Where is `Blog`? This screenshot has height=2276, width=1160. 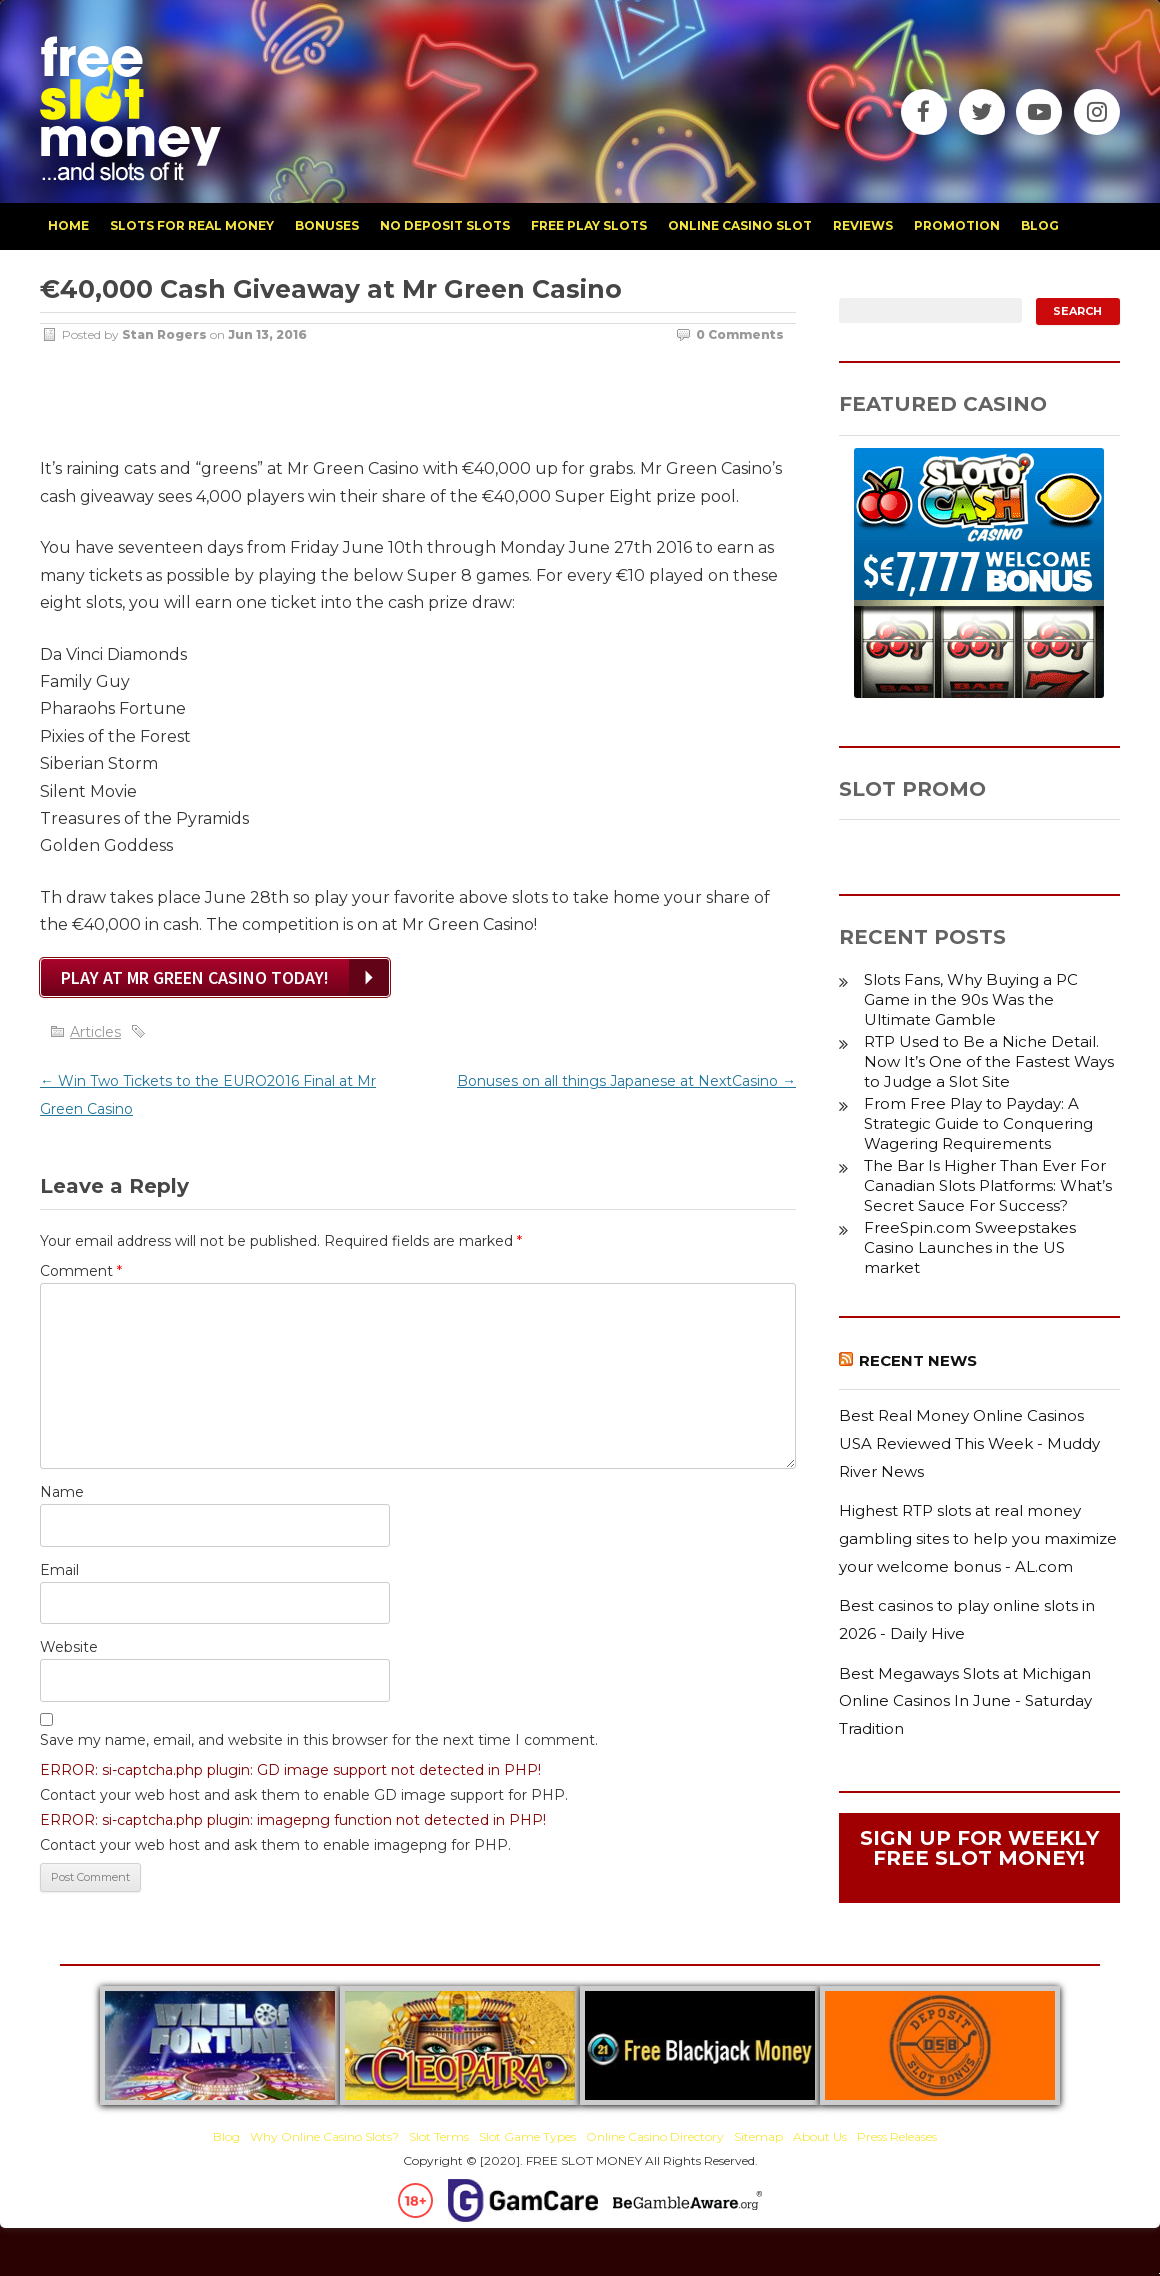
Blog is located at coordinates (226, 2136).